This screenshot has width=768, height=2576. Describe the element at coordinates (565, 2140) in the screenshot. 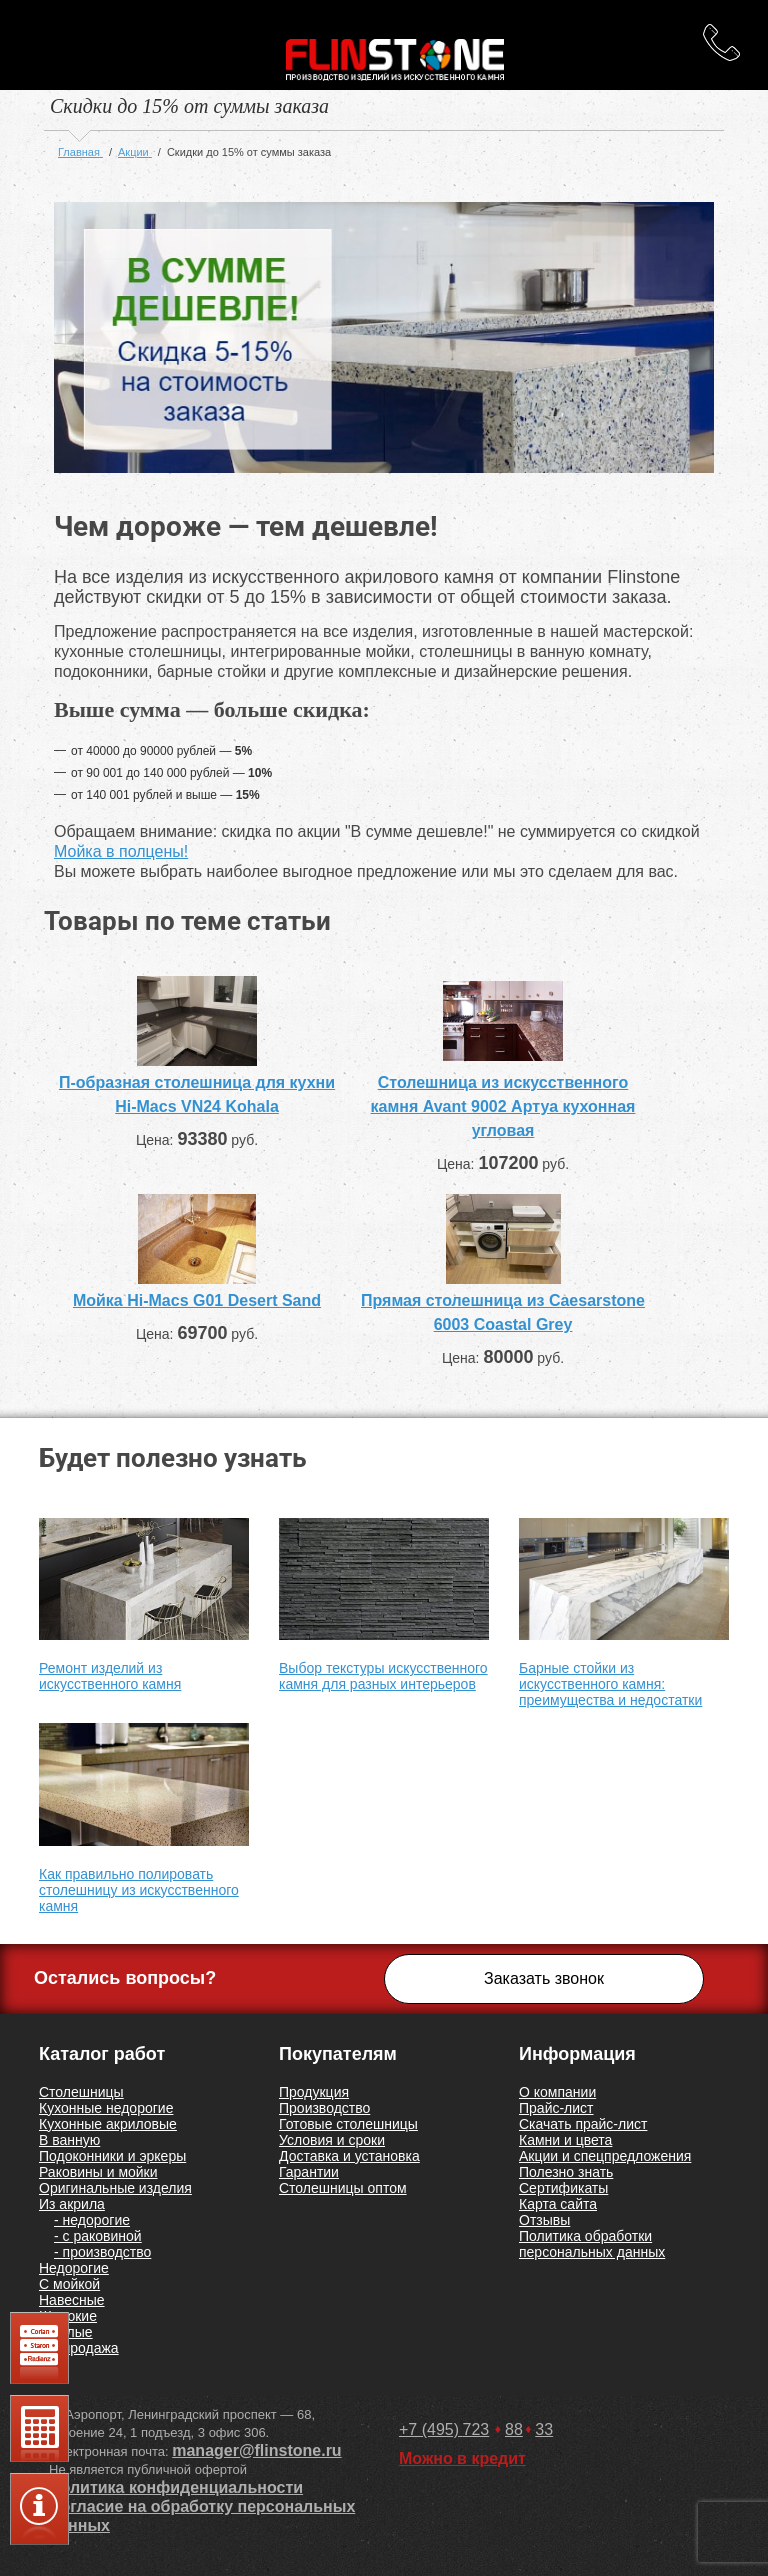

I see `Камни и цвета` at that location.